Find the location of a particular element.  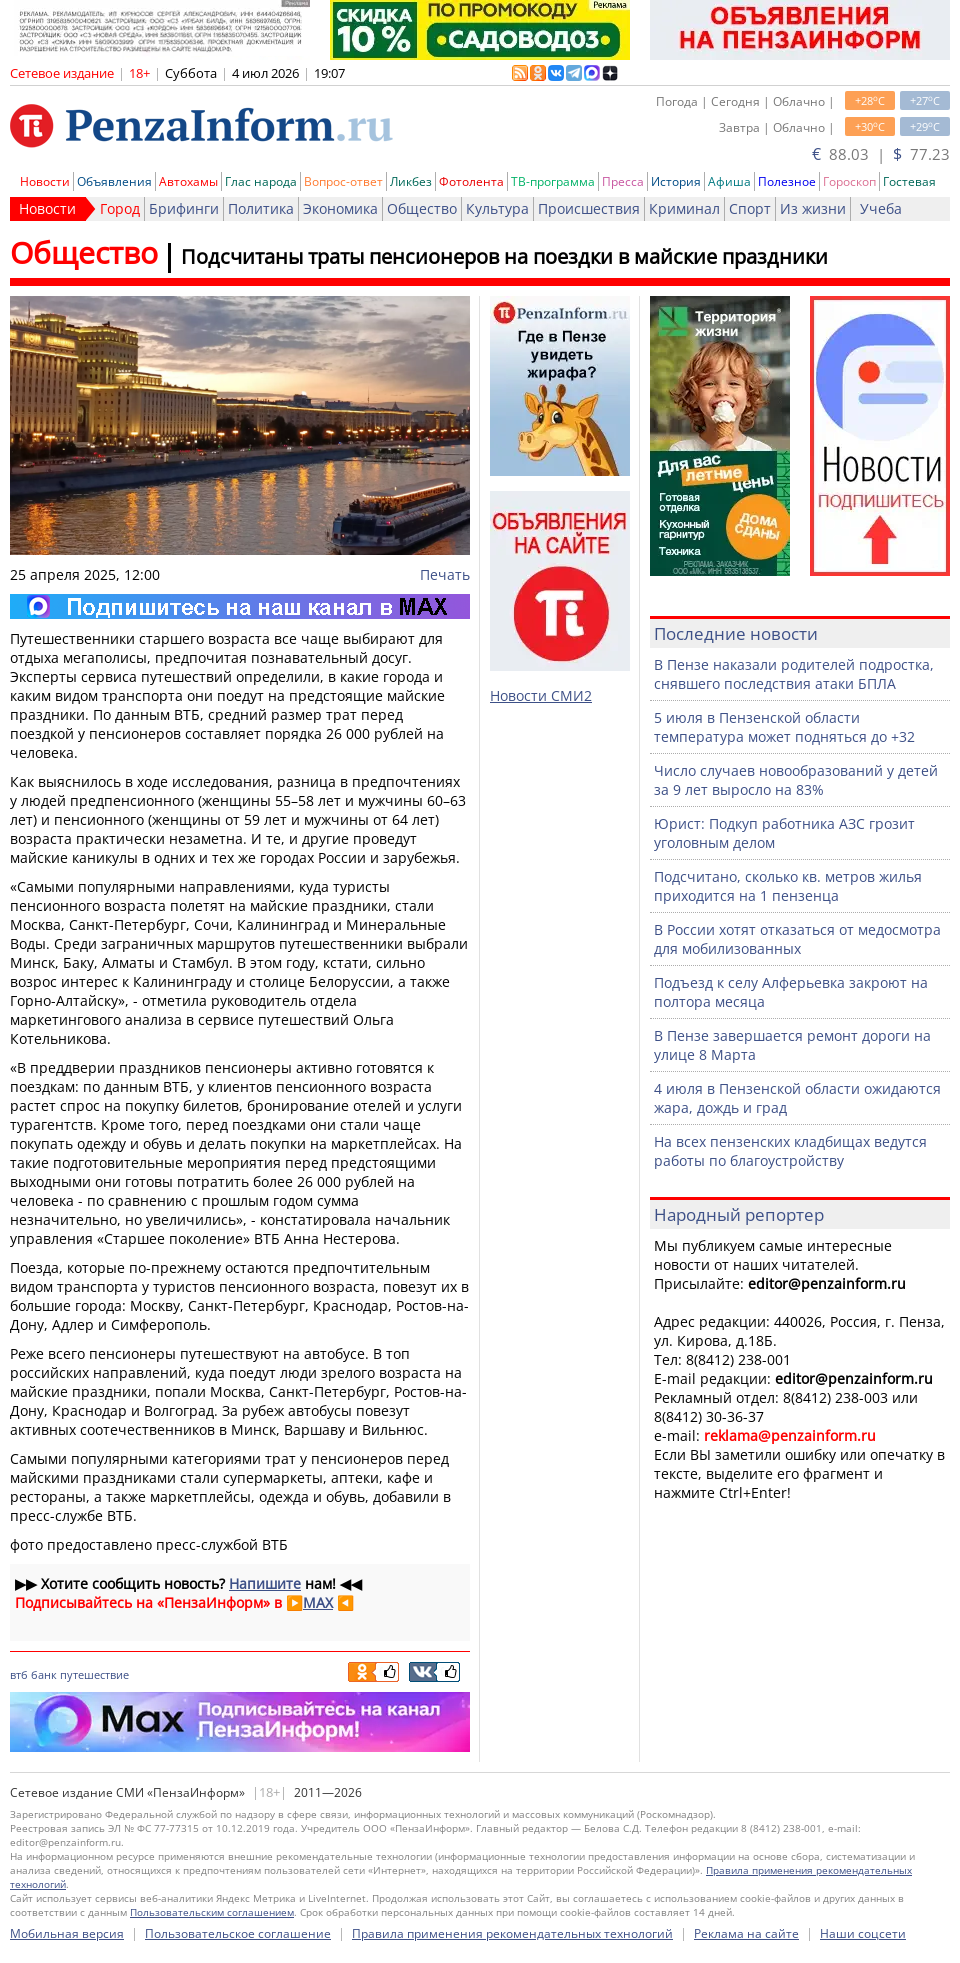

Афиша is located at coordinates (729, 181).